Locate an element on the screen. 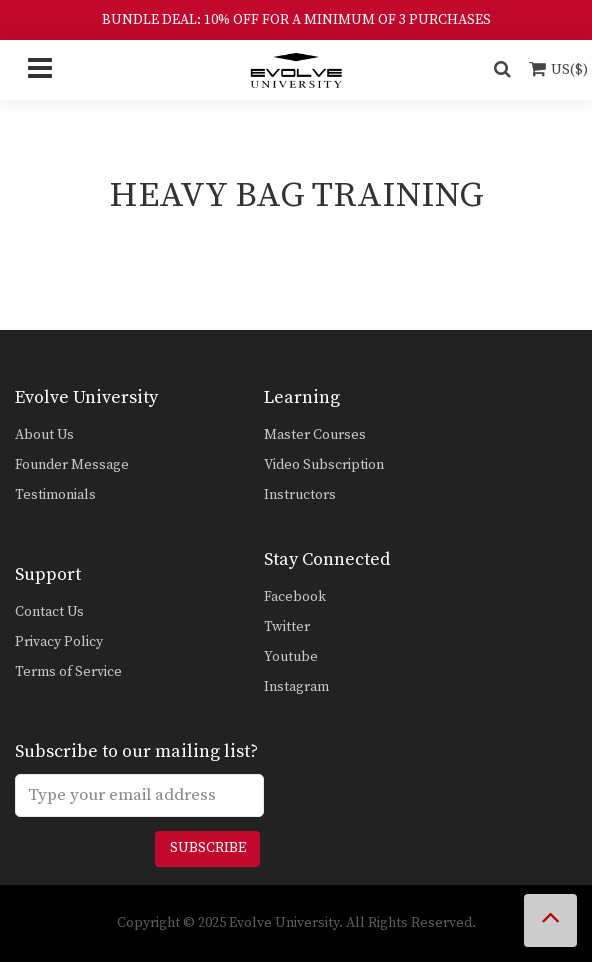  Contact Us is located at coordinates (49, 612).